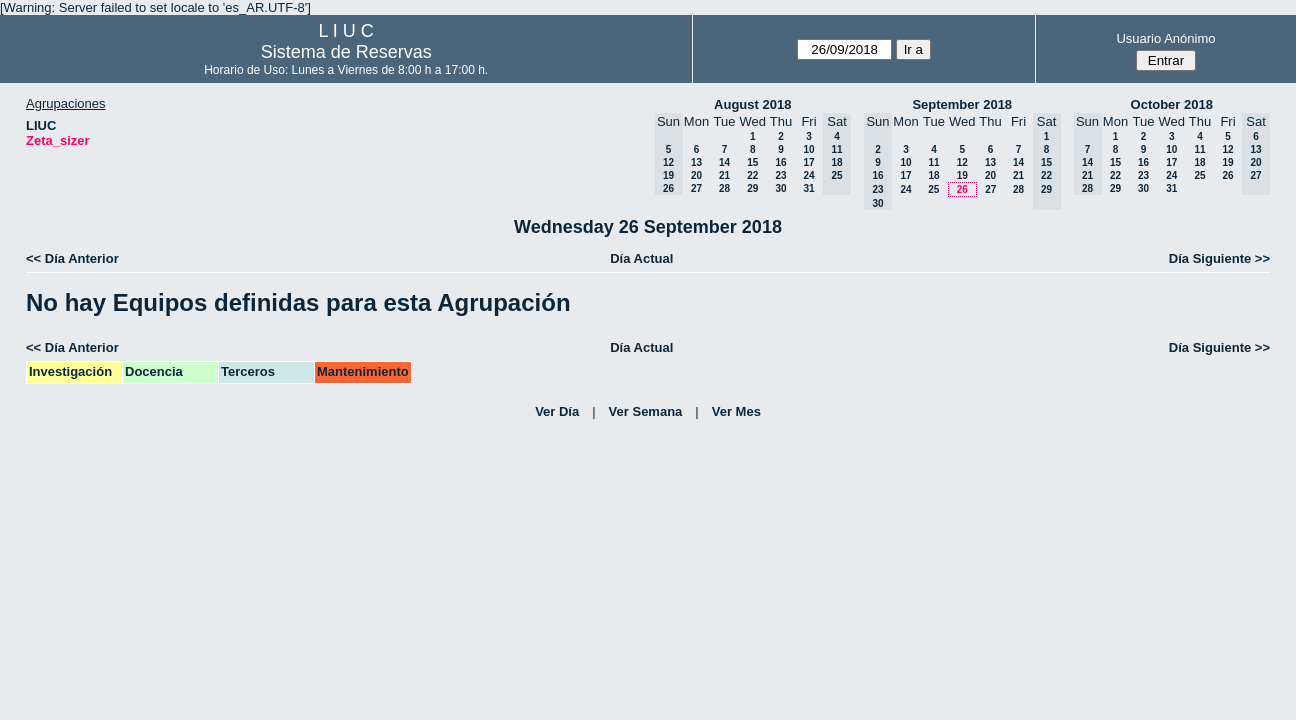 The width and height of the screenshot is (1296, 720). I want to click on 30, so click(780, 188).